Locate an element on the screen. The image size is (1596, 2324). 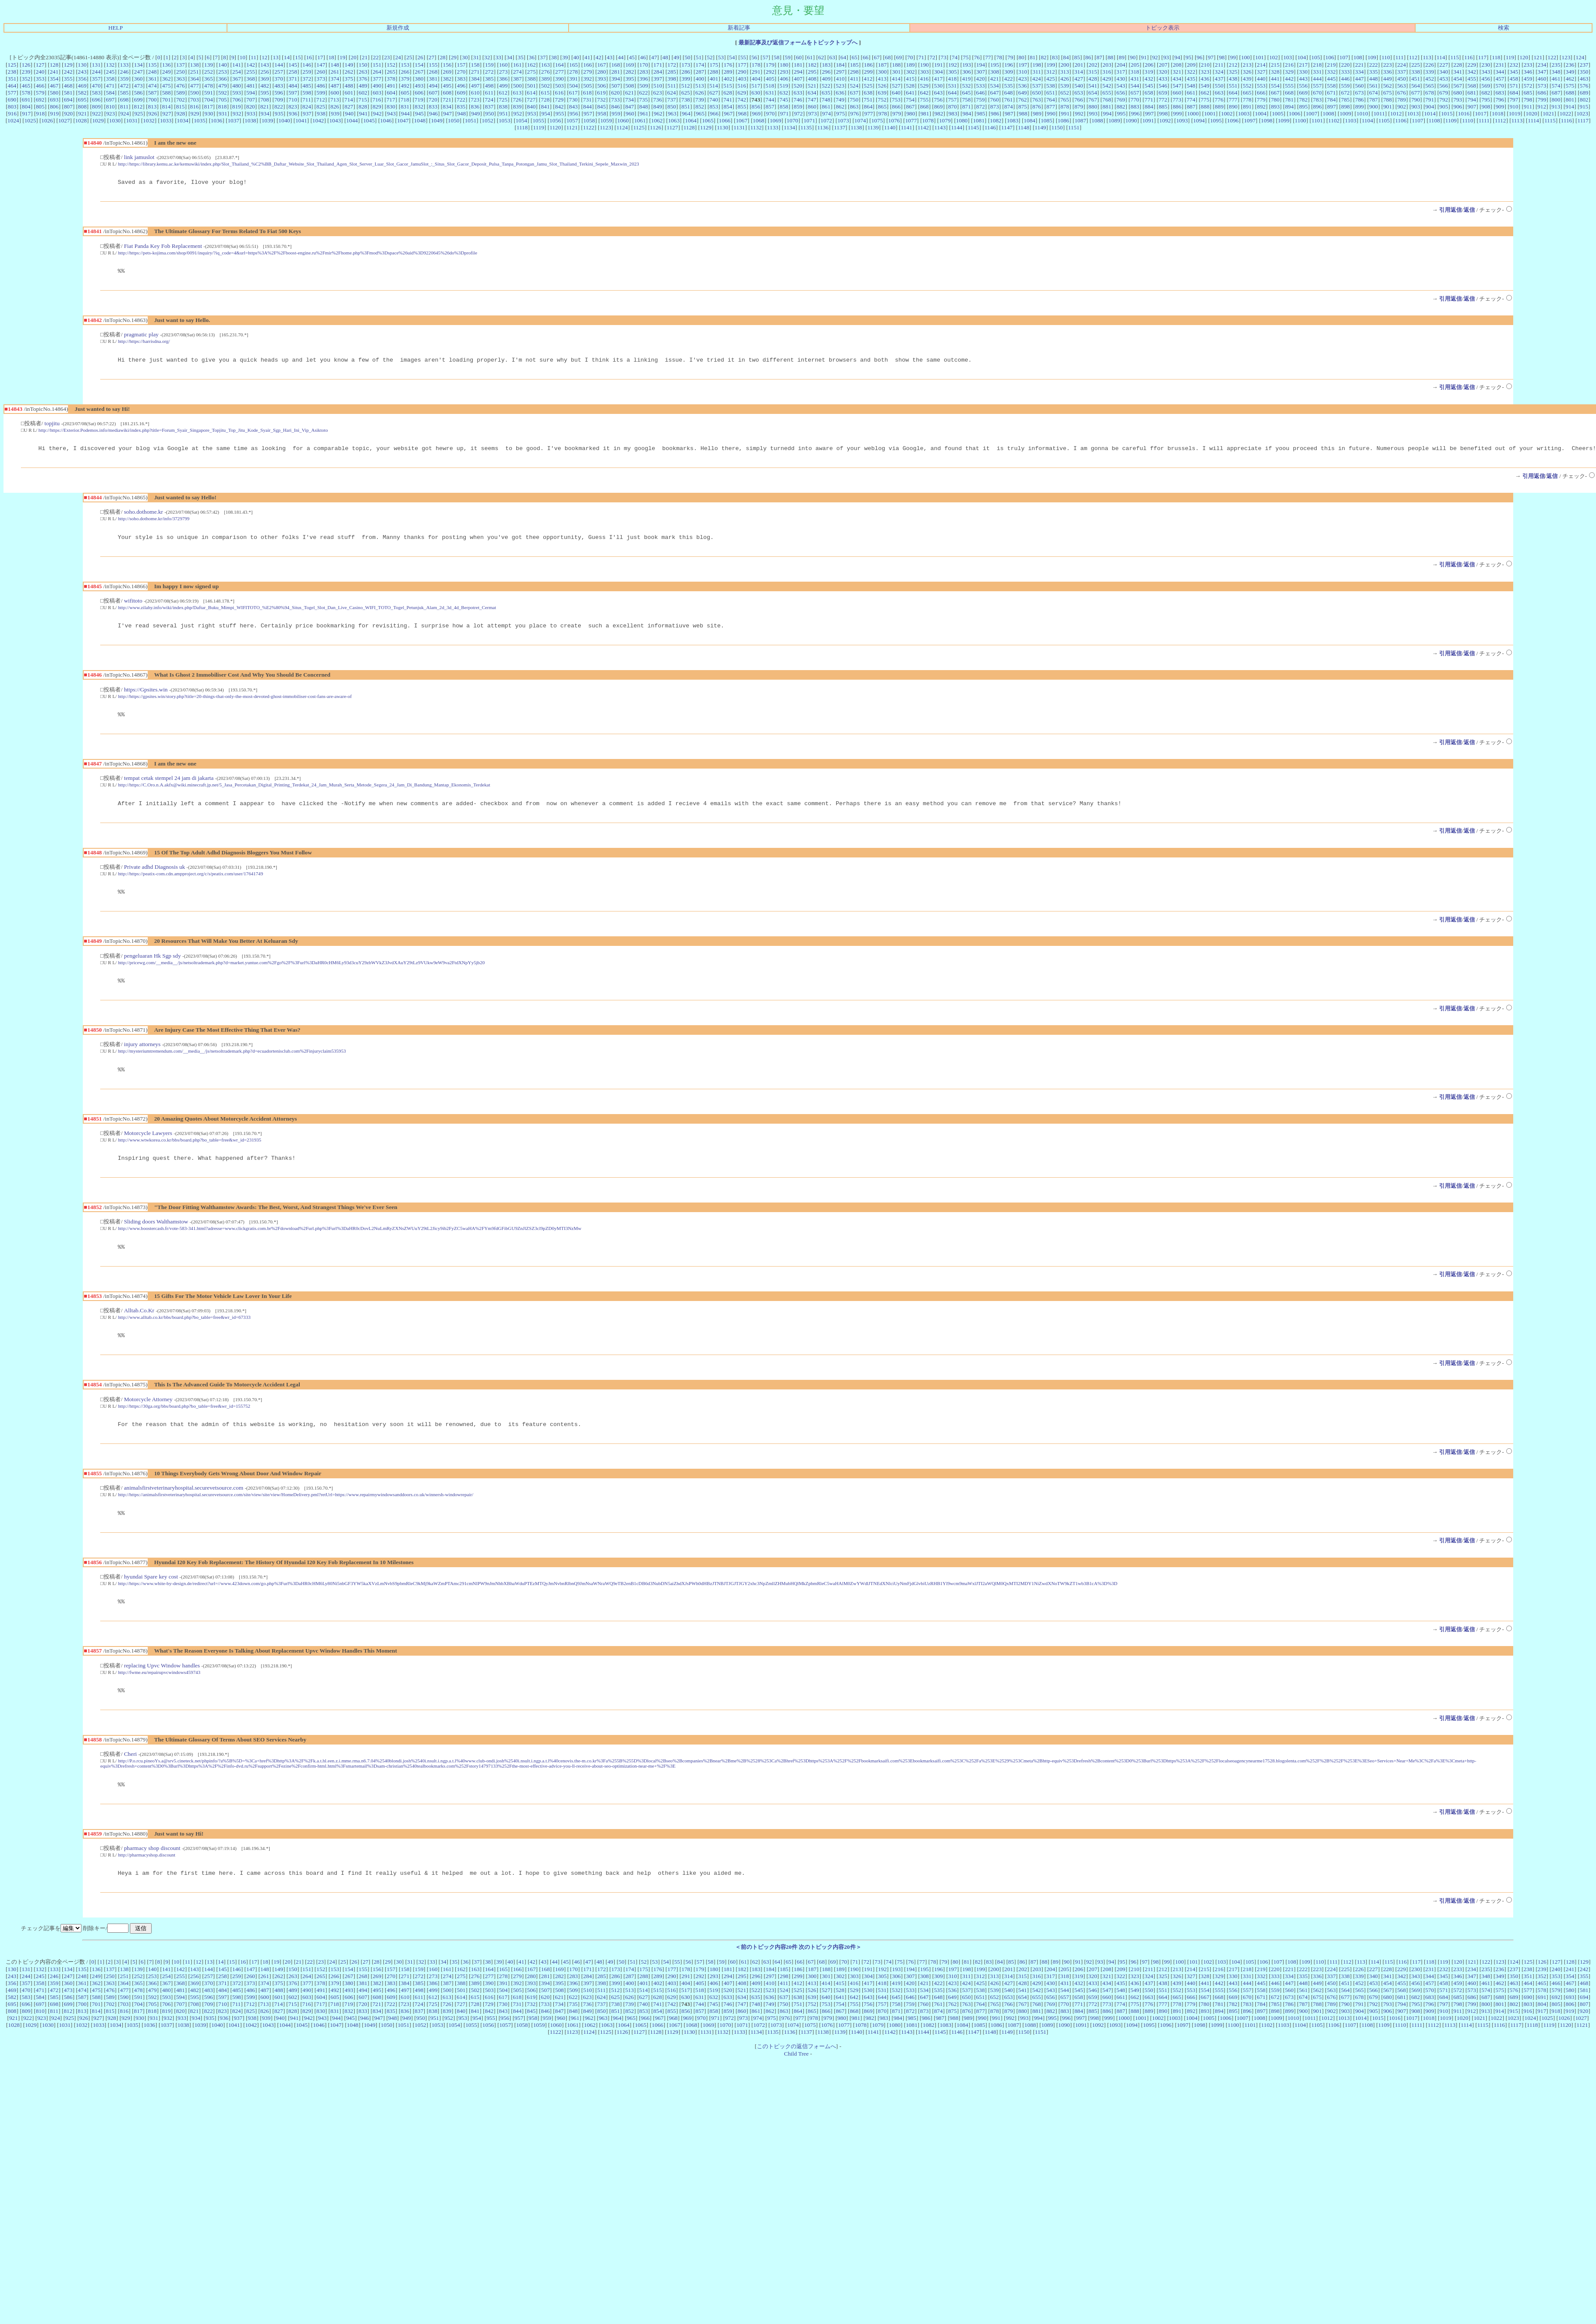
905 is located at coordinates (1444, 106).